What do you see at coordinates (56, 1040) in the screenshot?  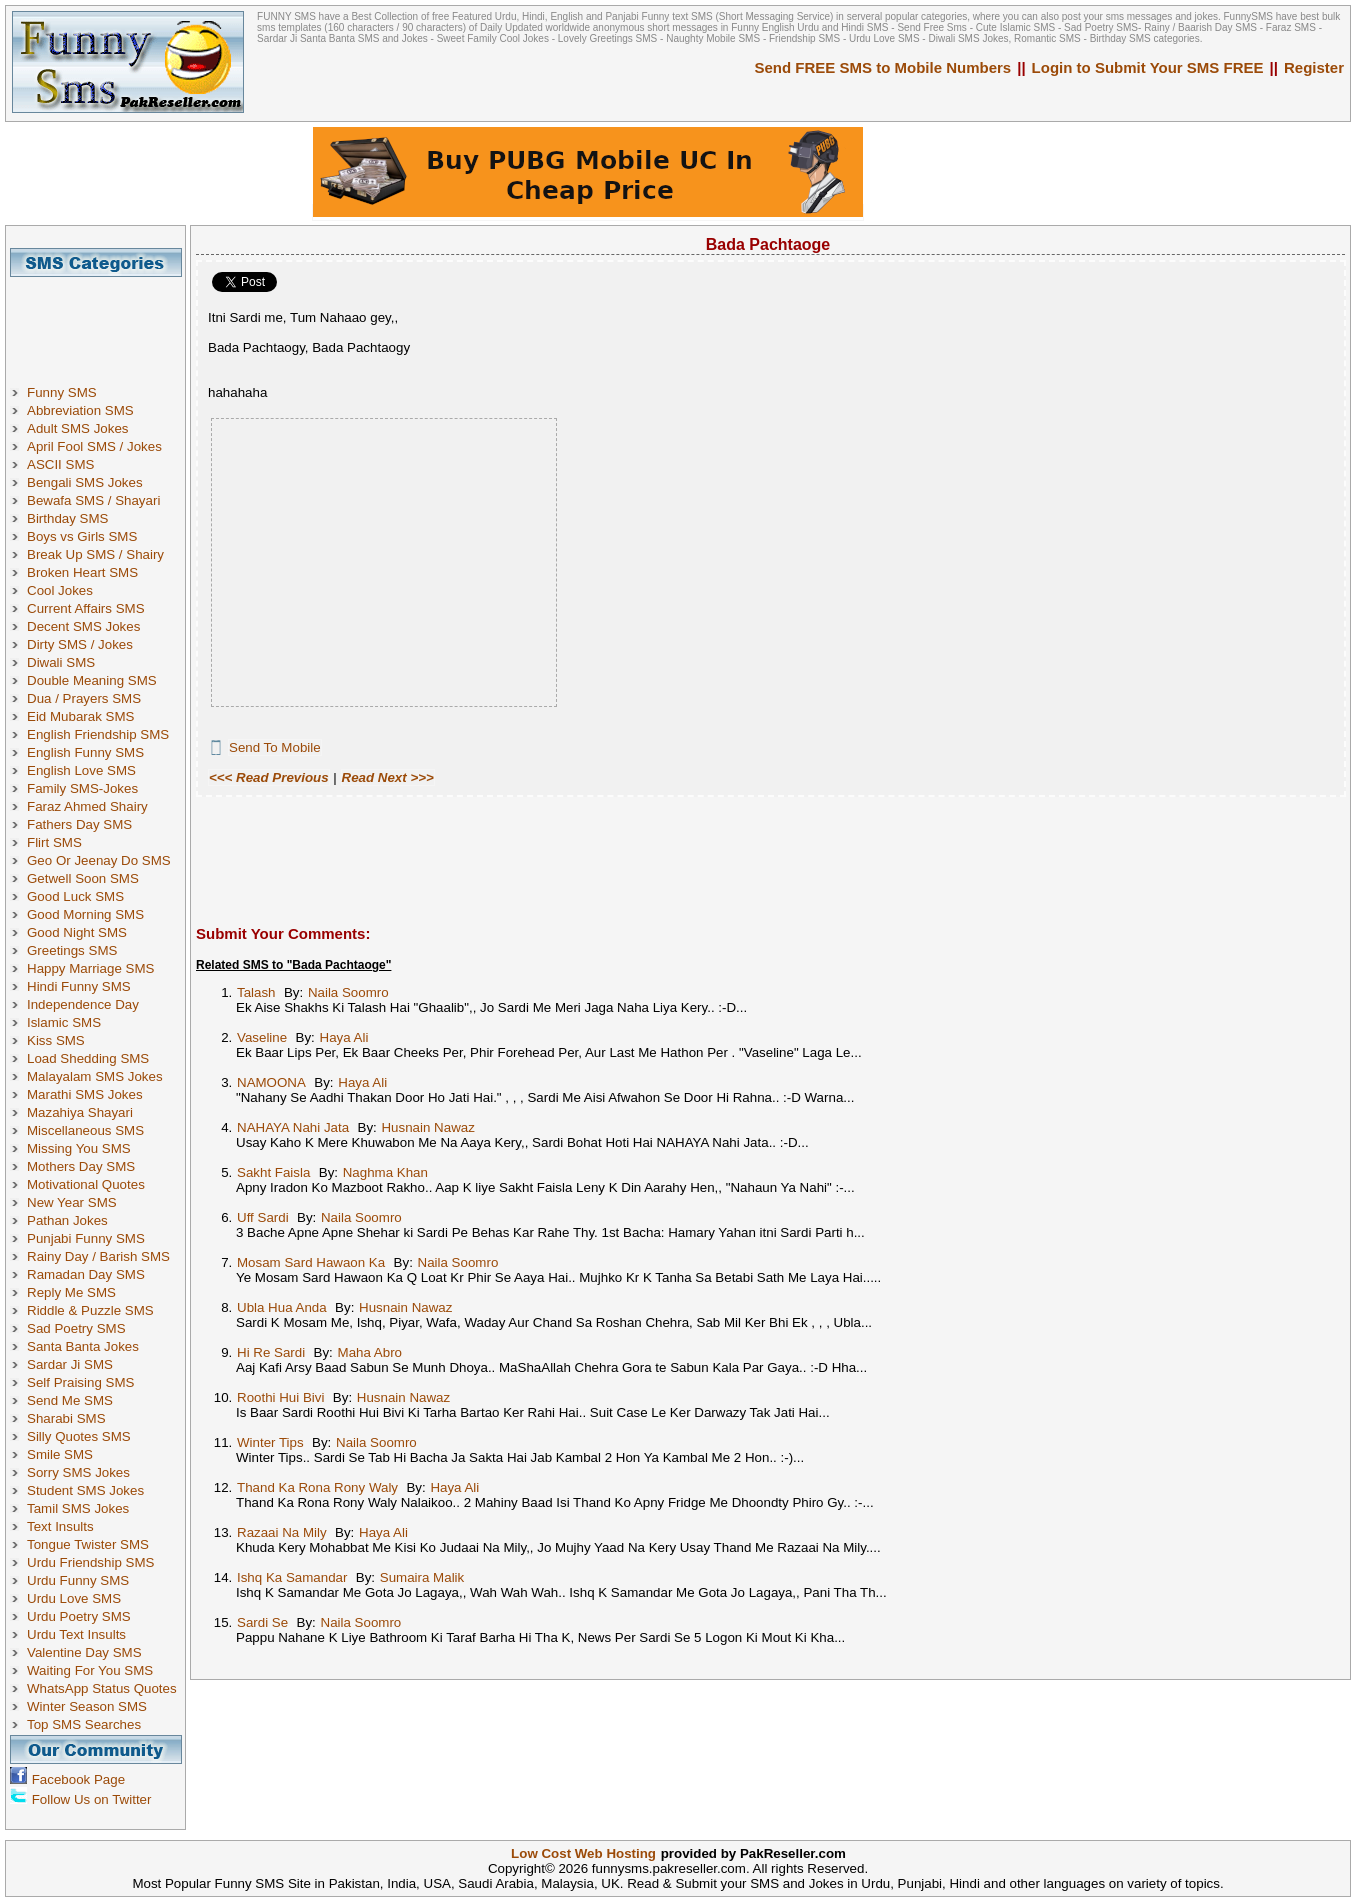 I see `Kiss SMS` at bounding box center [56, 1040].